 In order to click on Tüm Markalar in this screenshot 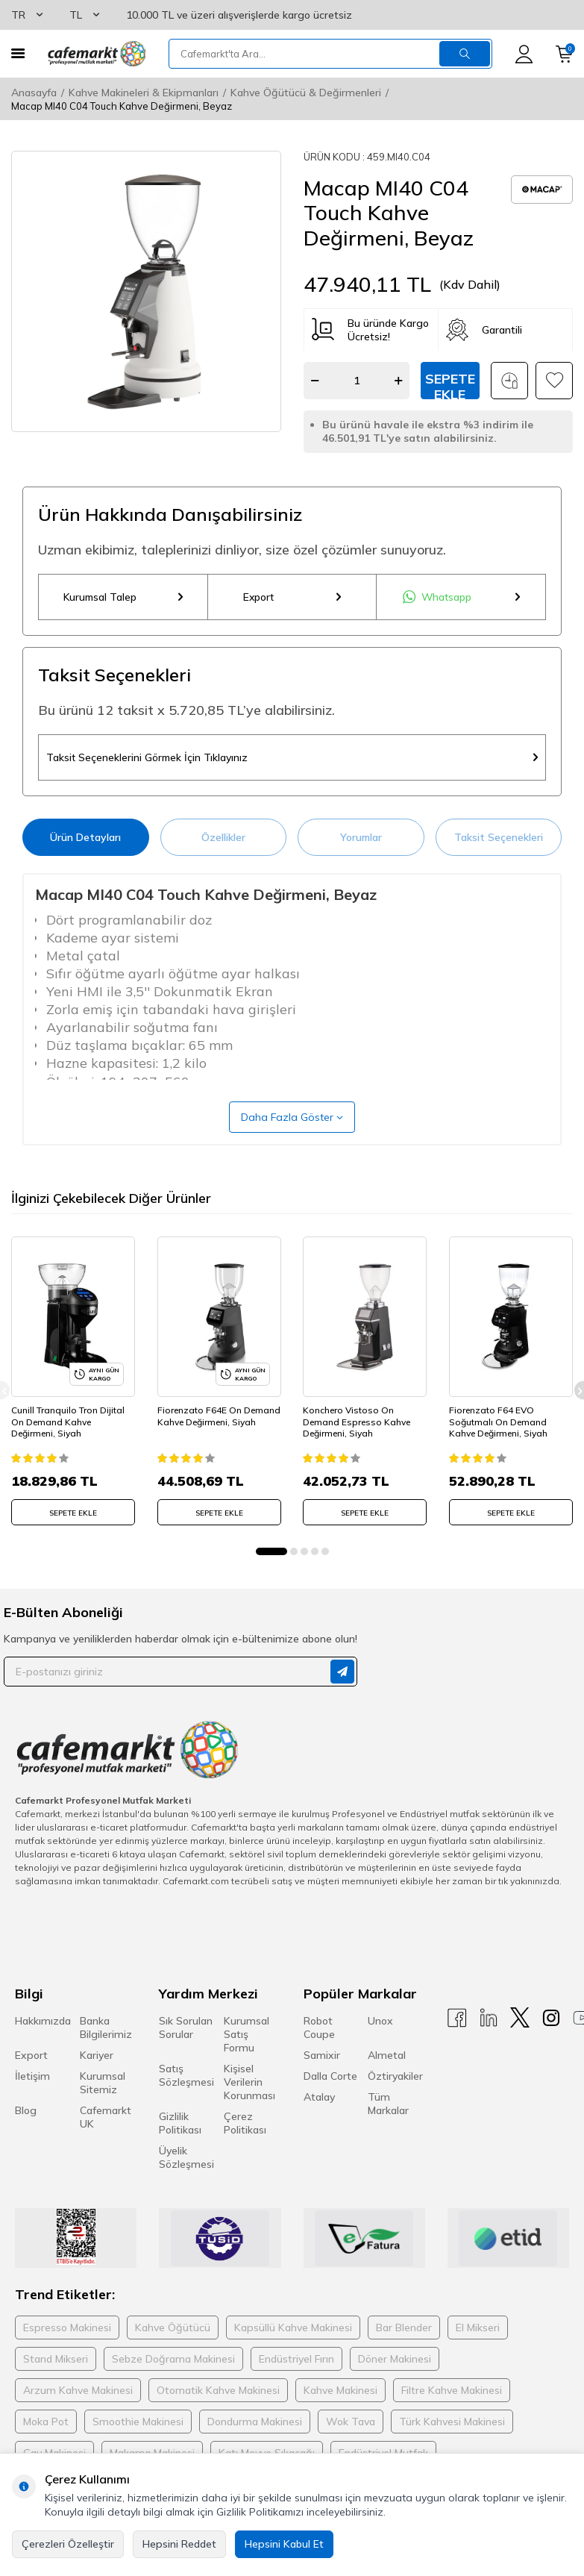, I will do `click(388, 2104)`.